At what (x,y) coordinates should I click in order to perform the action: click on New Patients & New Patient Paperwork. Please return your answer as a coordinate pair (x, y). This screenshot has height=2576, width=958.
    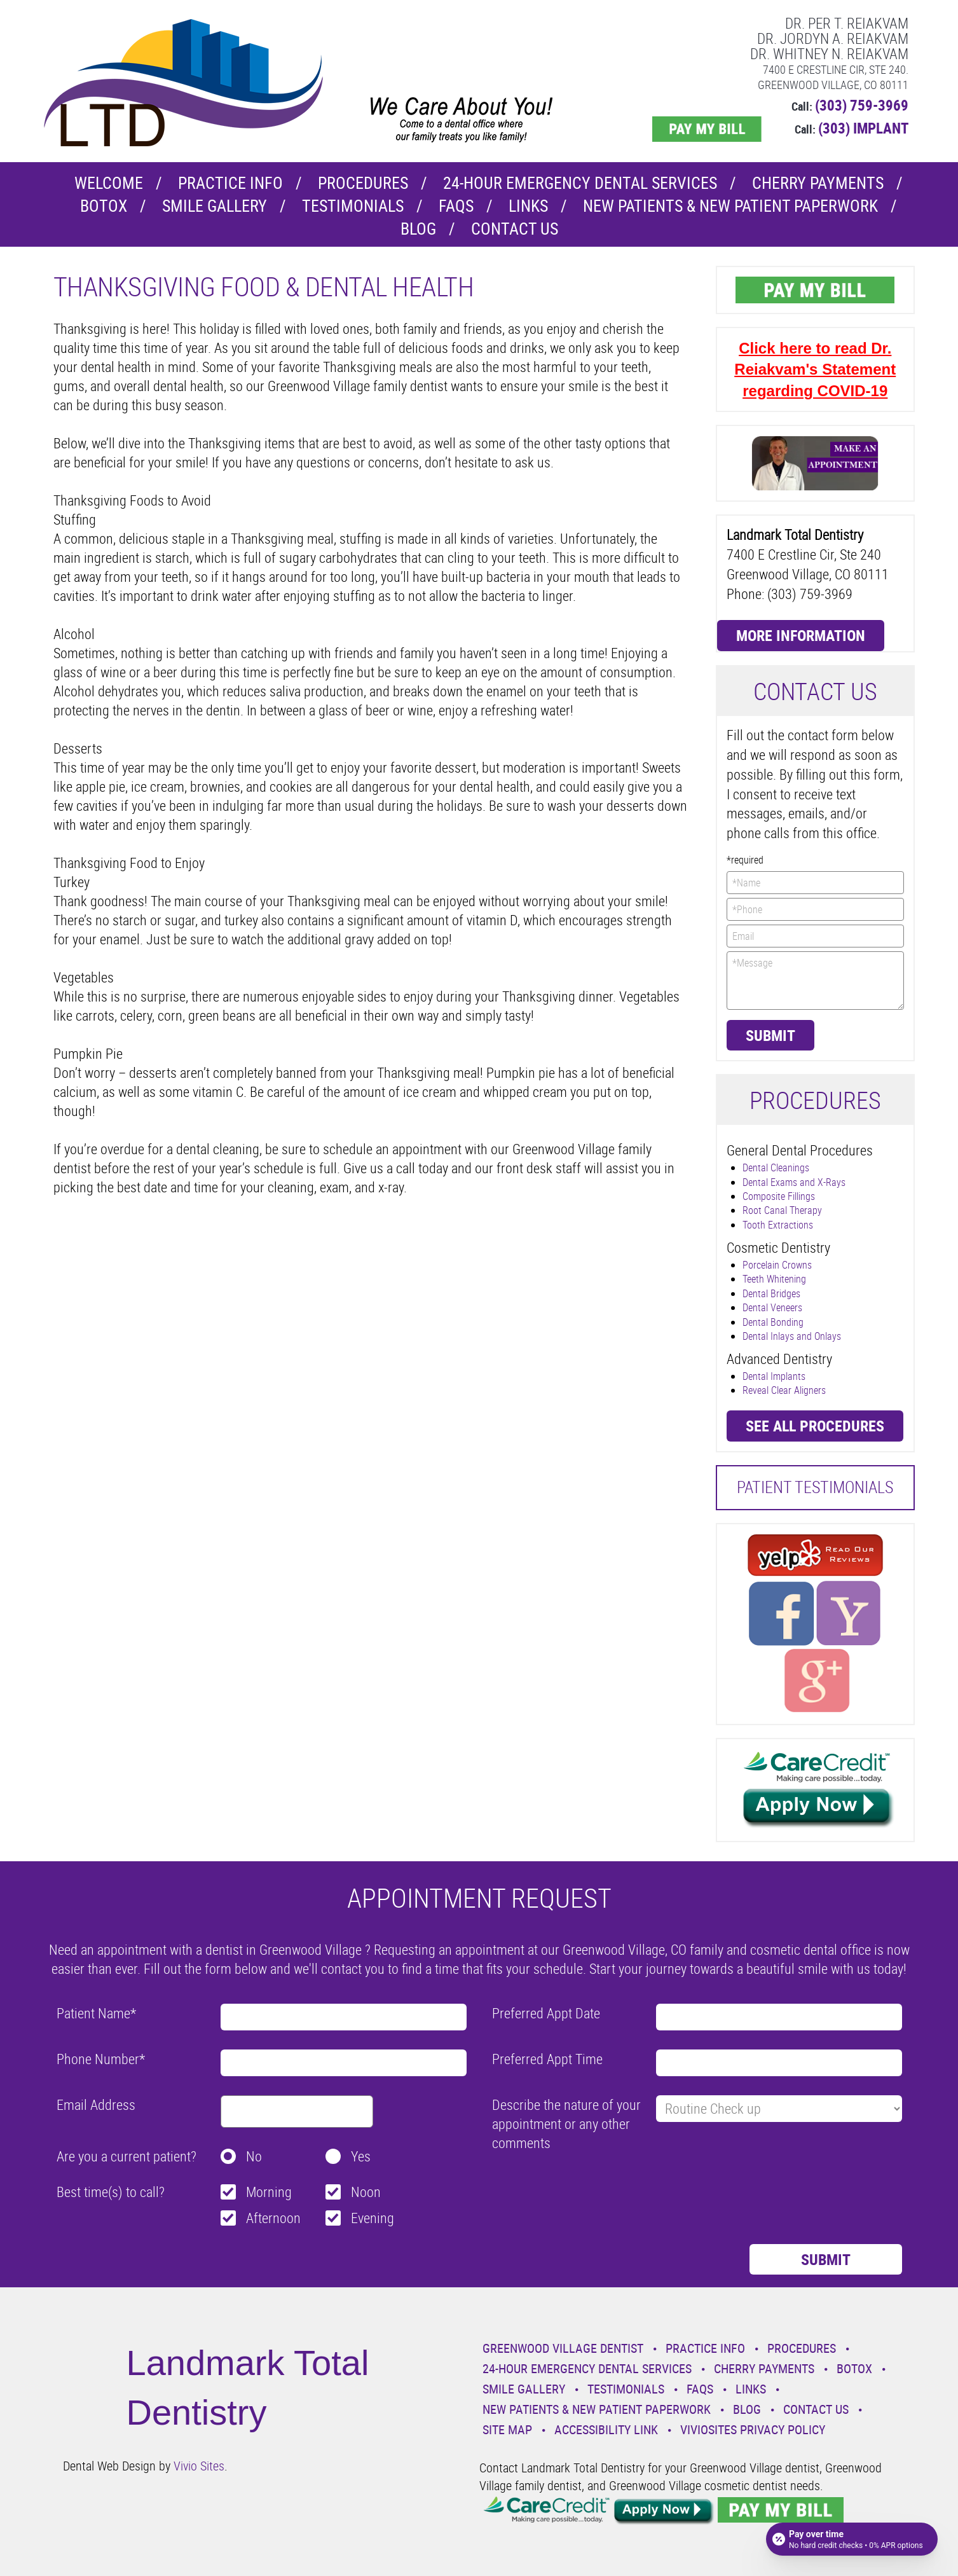
    Looking at the image, I should click on (730, 206).